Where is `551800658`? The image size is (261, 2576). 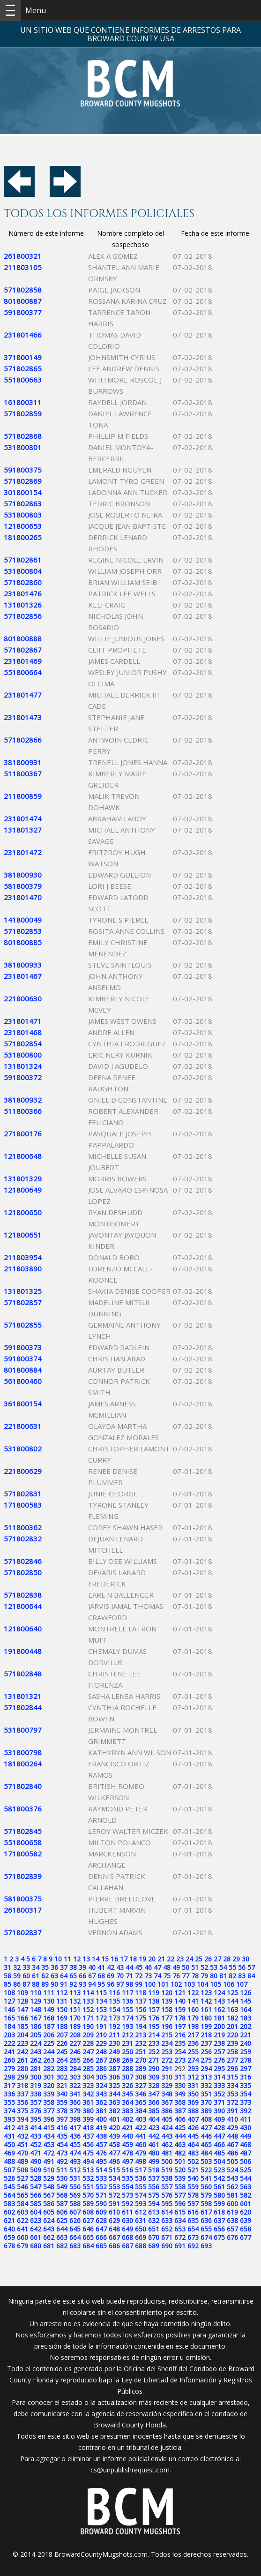
551800658 is located at coordinates (23, 1842).